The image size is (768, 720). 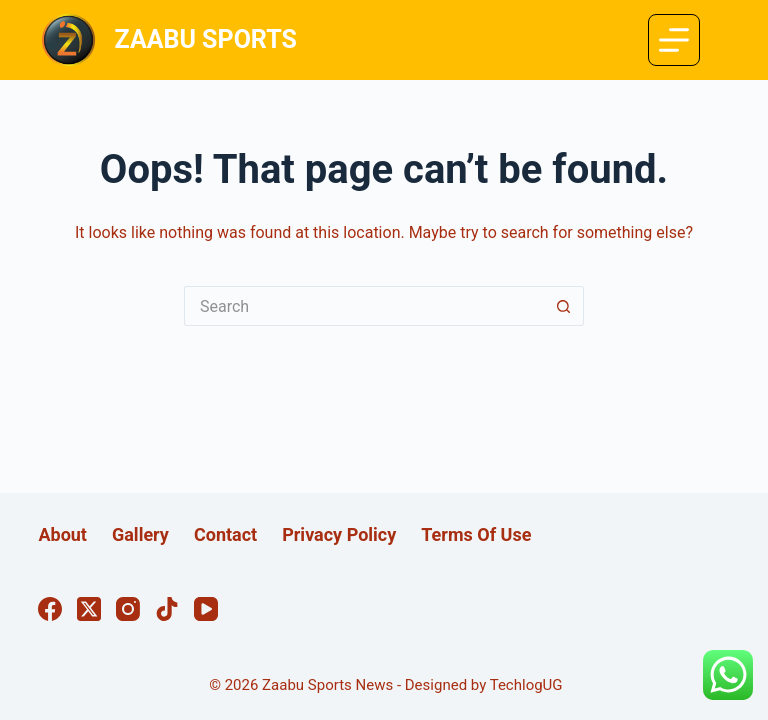 What do you see at coordinates (128, 609) in the screenshot?
I see `[Instagram]` at bounding box center [128, 609].